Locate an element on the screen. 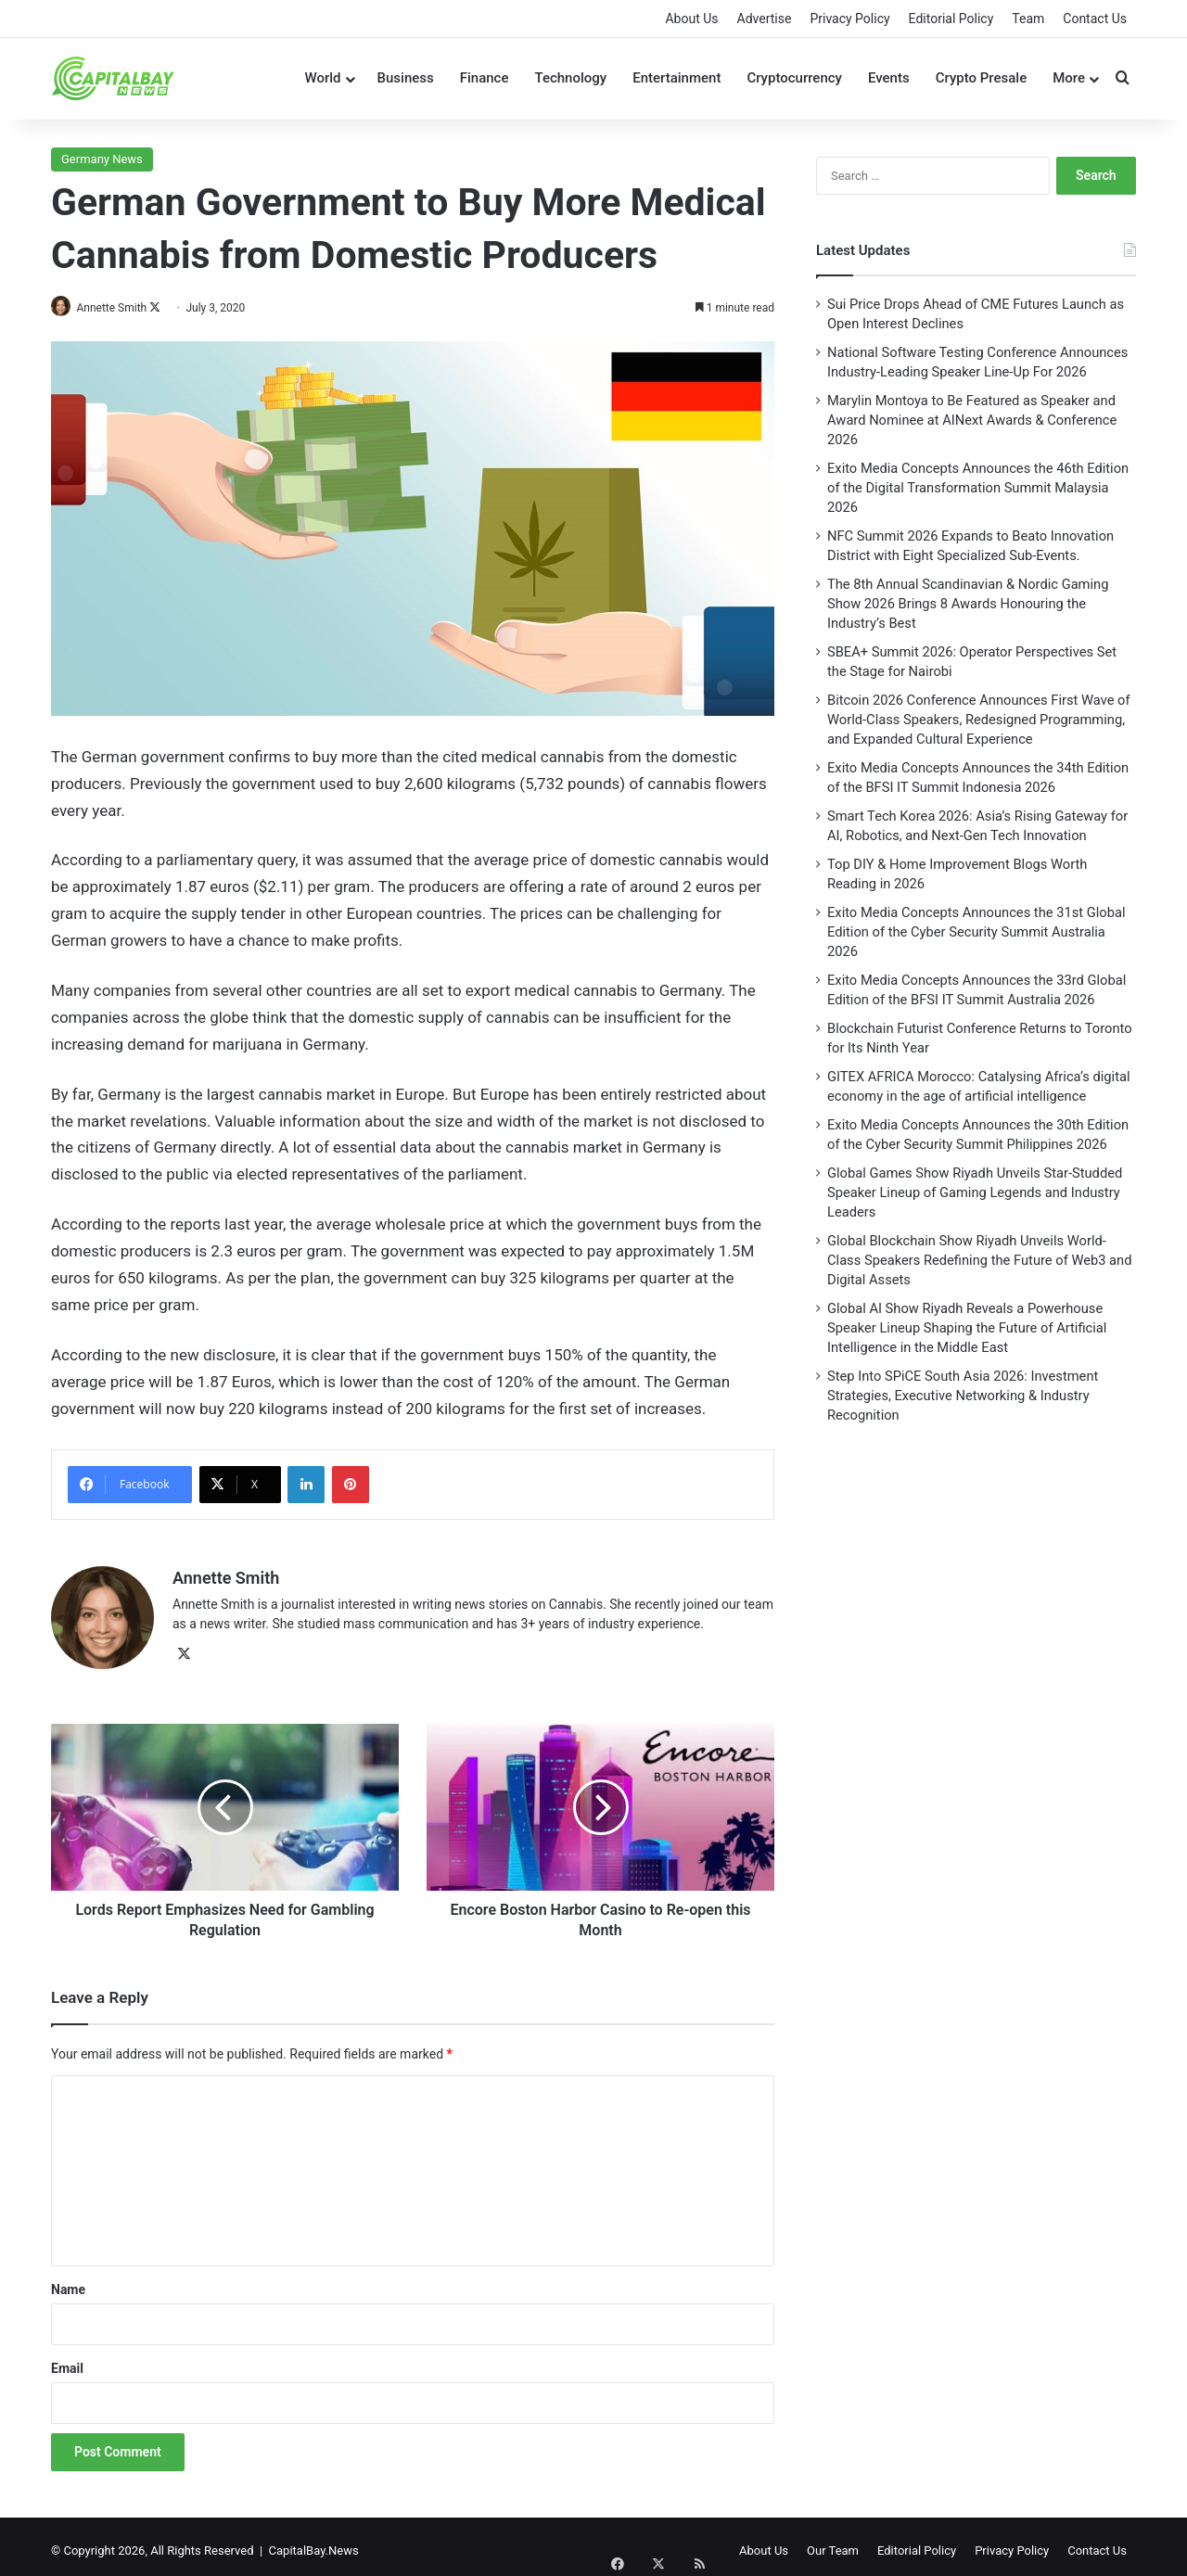  Advertise is located at coordinates (764, 18).